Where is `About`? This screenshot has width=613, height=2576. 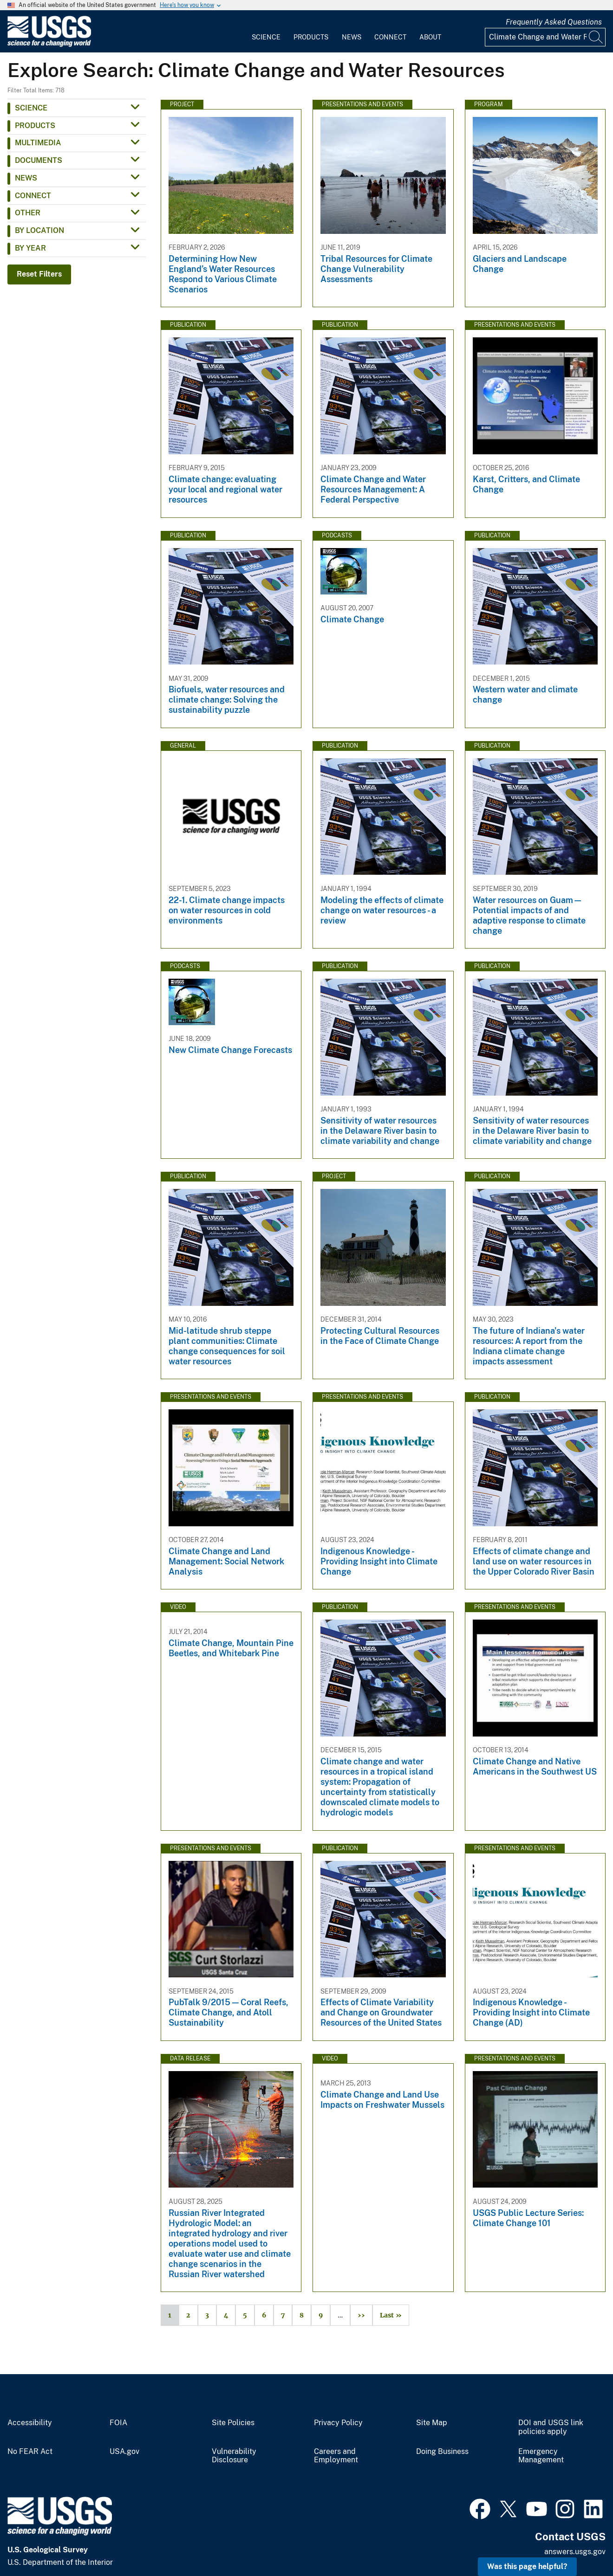
About is located at coordinates (430, 37).